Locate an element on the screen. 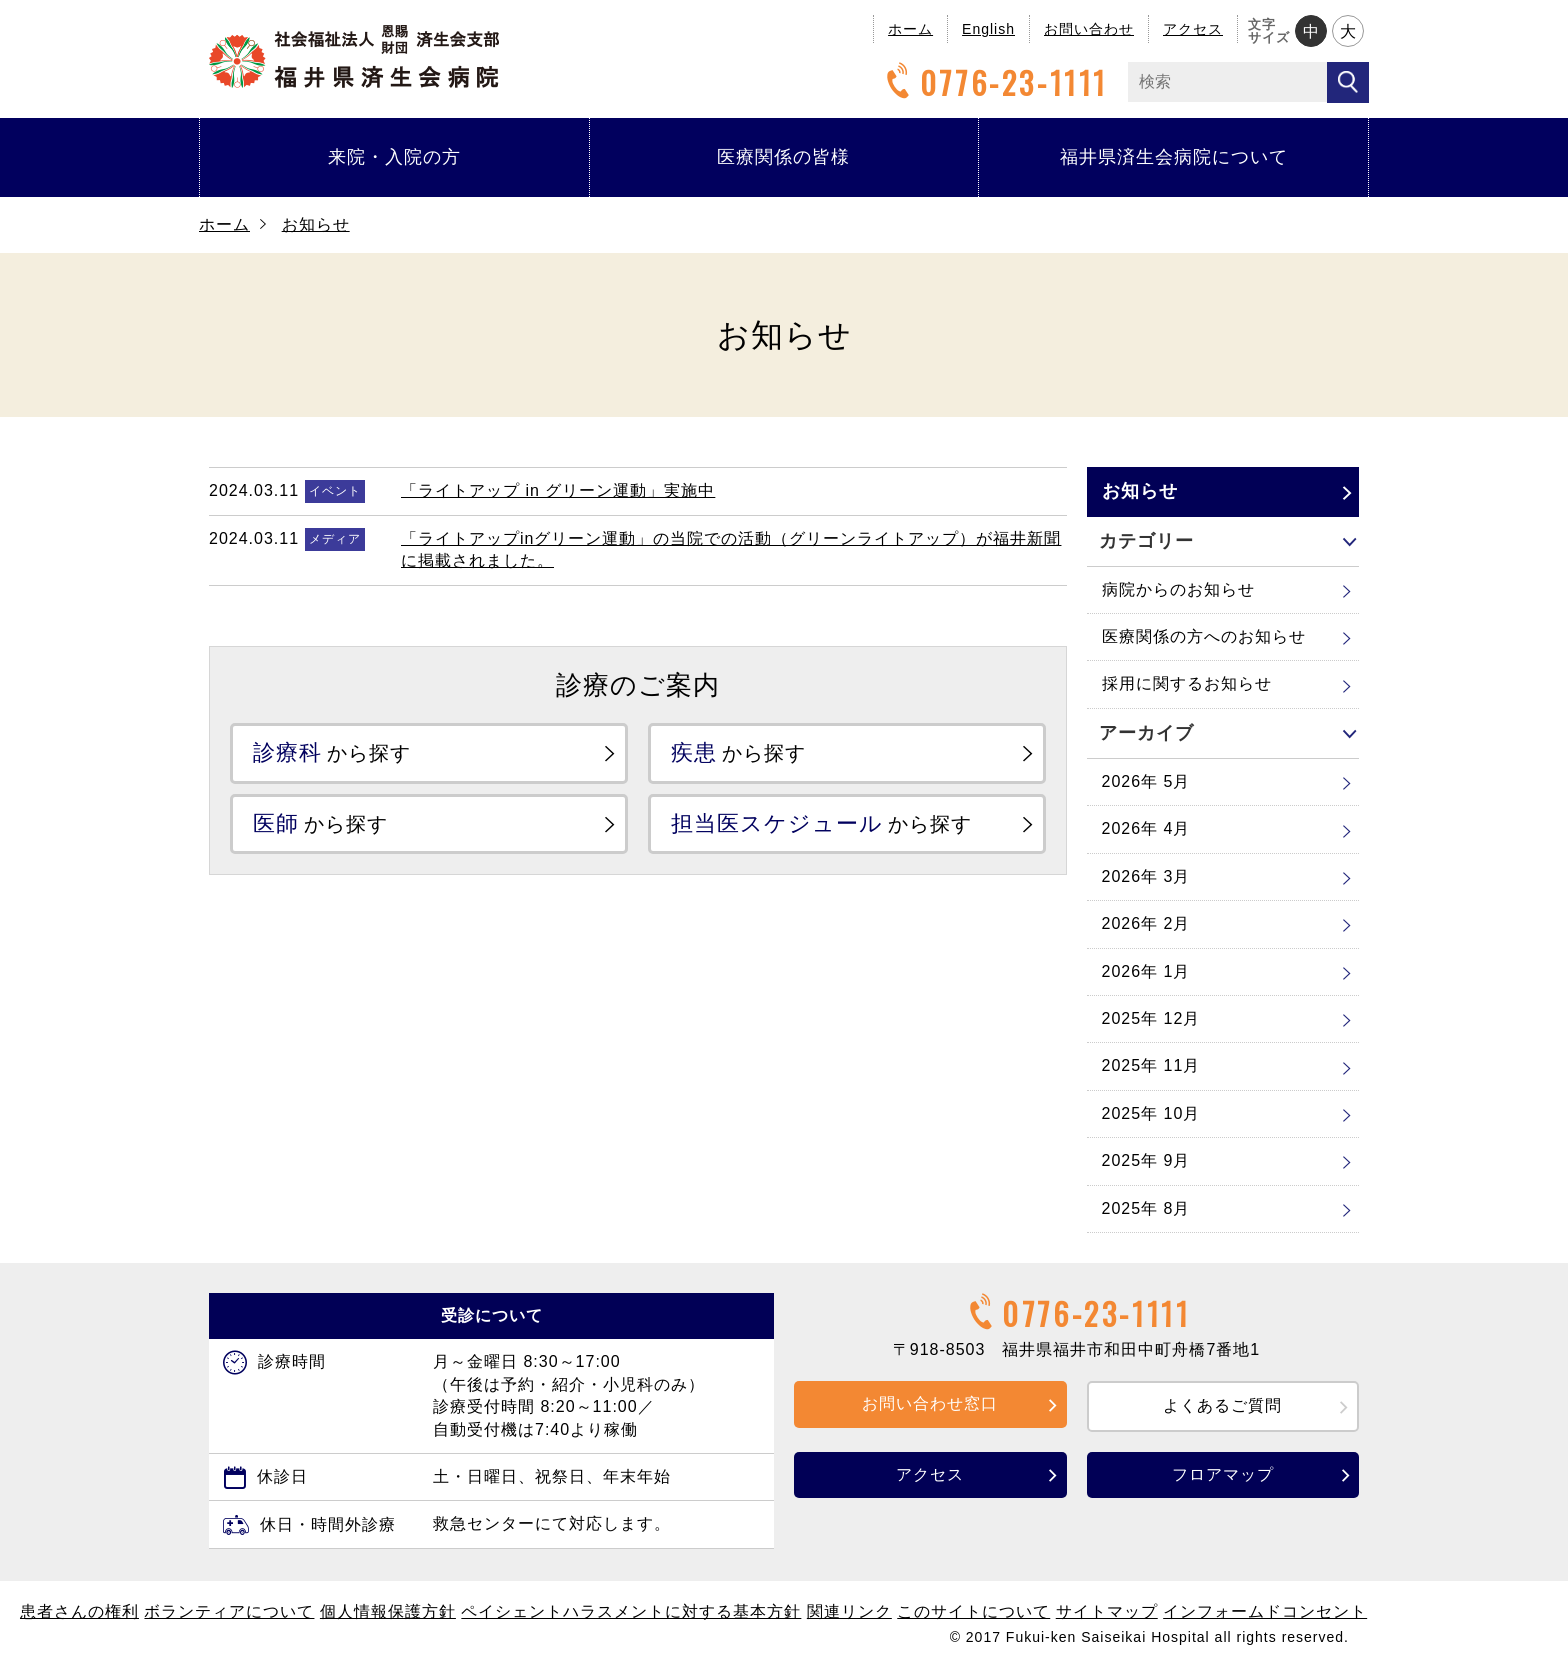 The width and height of the screenshot is (1568, 1671). 採用に関するお知らせ is located at coordinates (1187, 683).